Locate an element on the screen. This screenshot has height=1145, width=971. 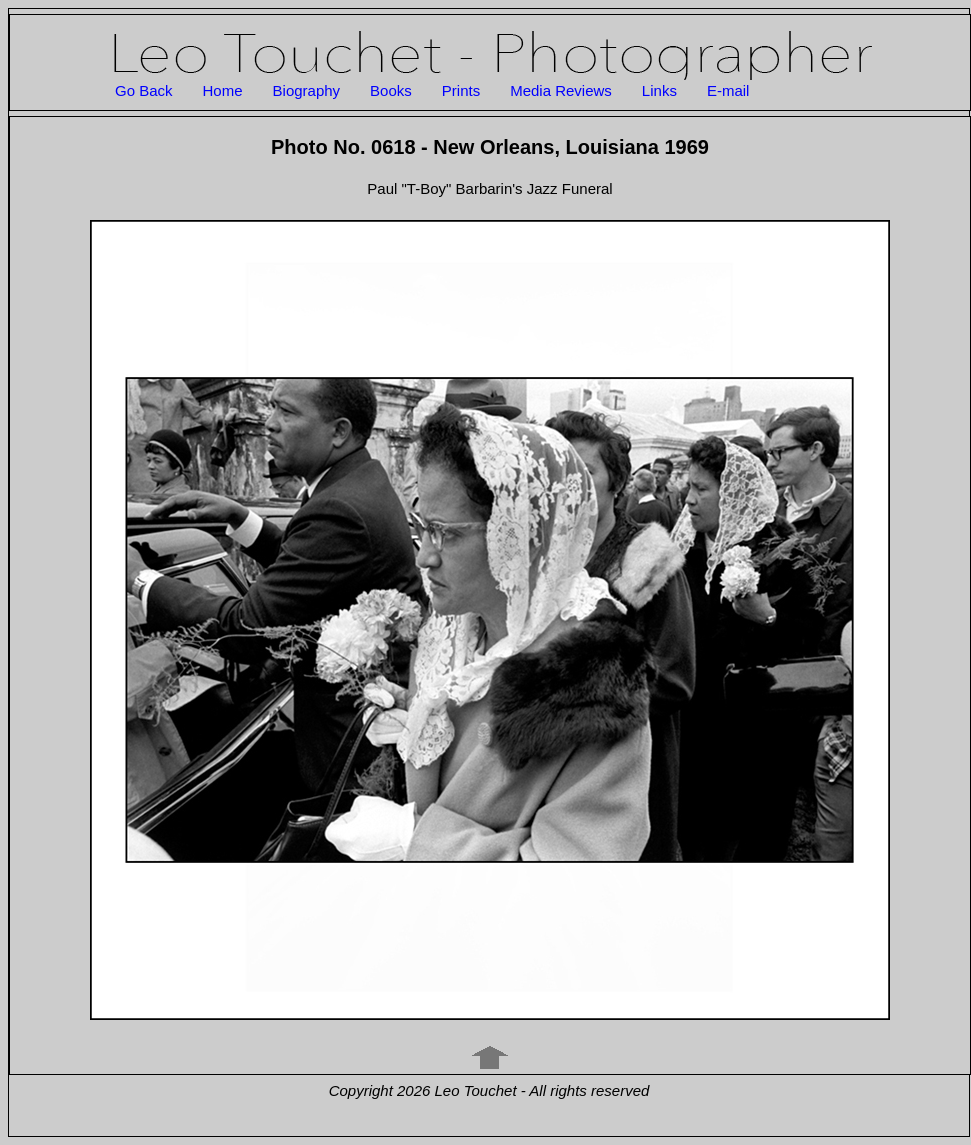
Links is located at coordinates (659, 90).